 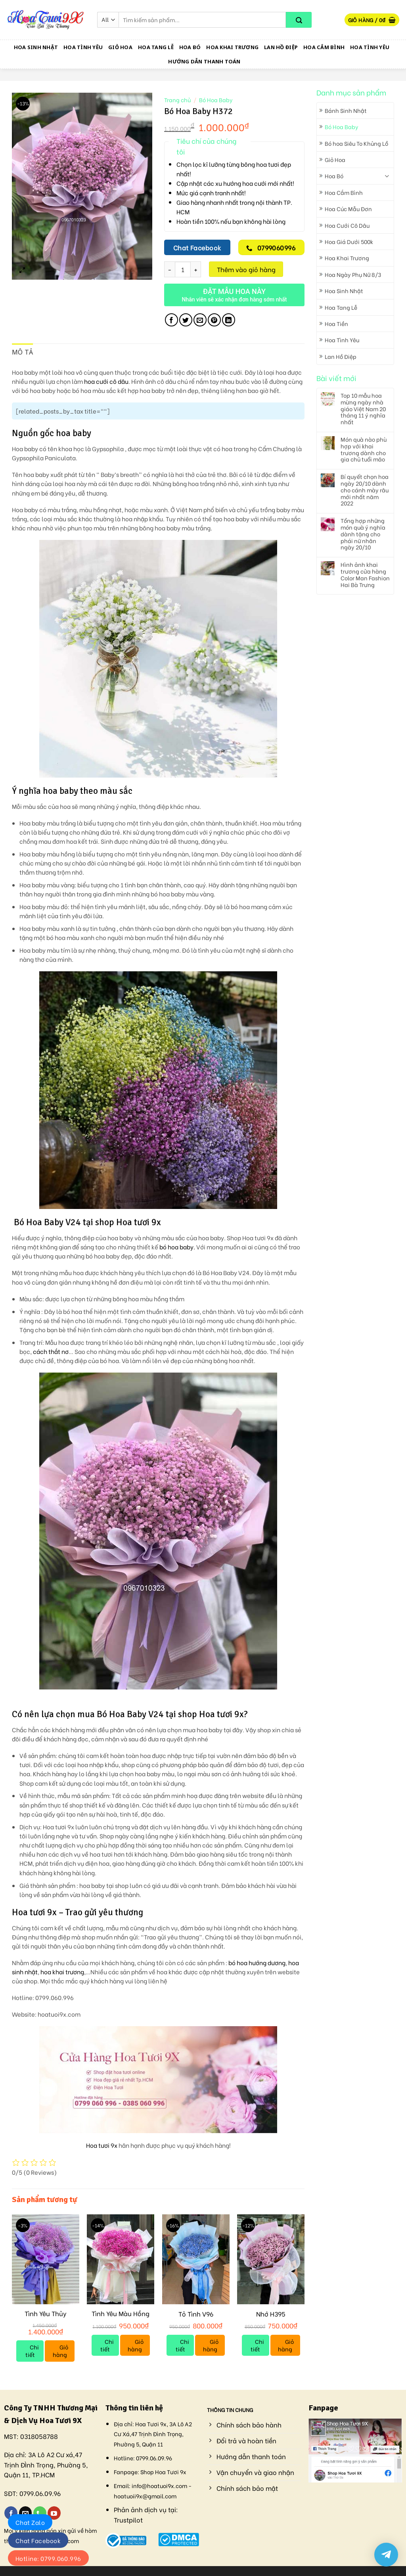 I want to click on Tổng hợp những món quà ý nghĩa dành tặng cho phái nữ nhân ngày 20/10, so click(x=363, y=534).